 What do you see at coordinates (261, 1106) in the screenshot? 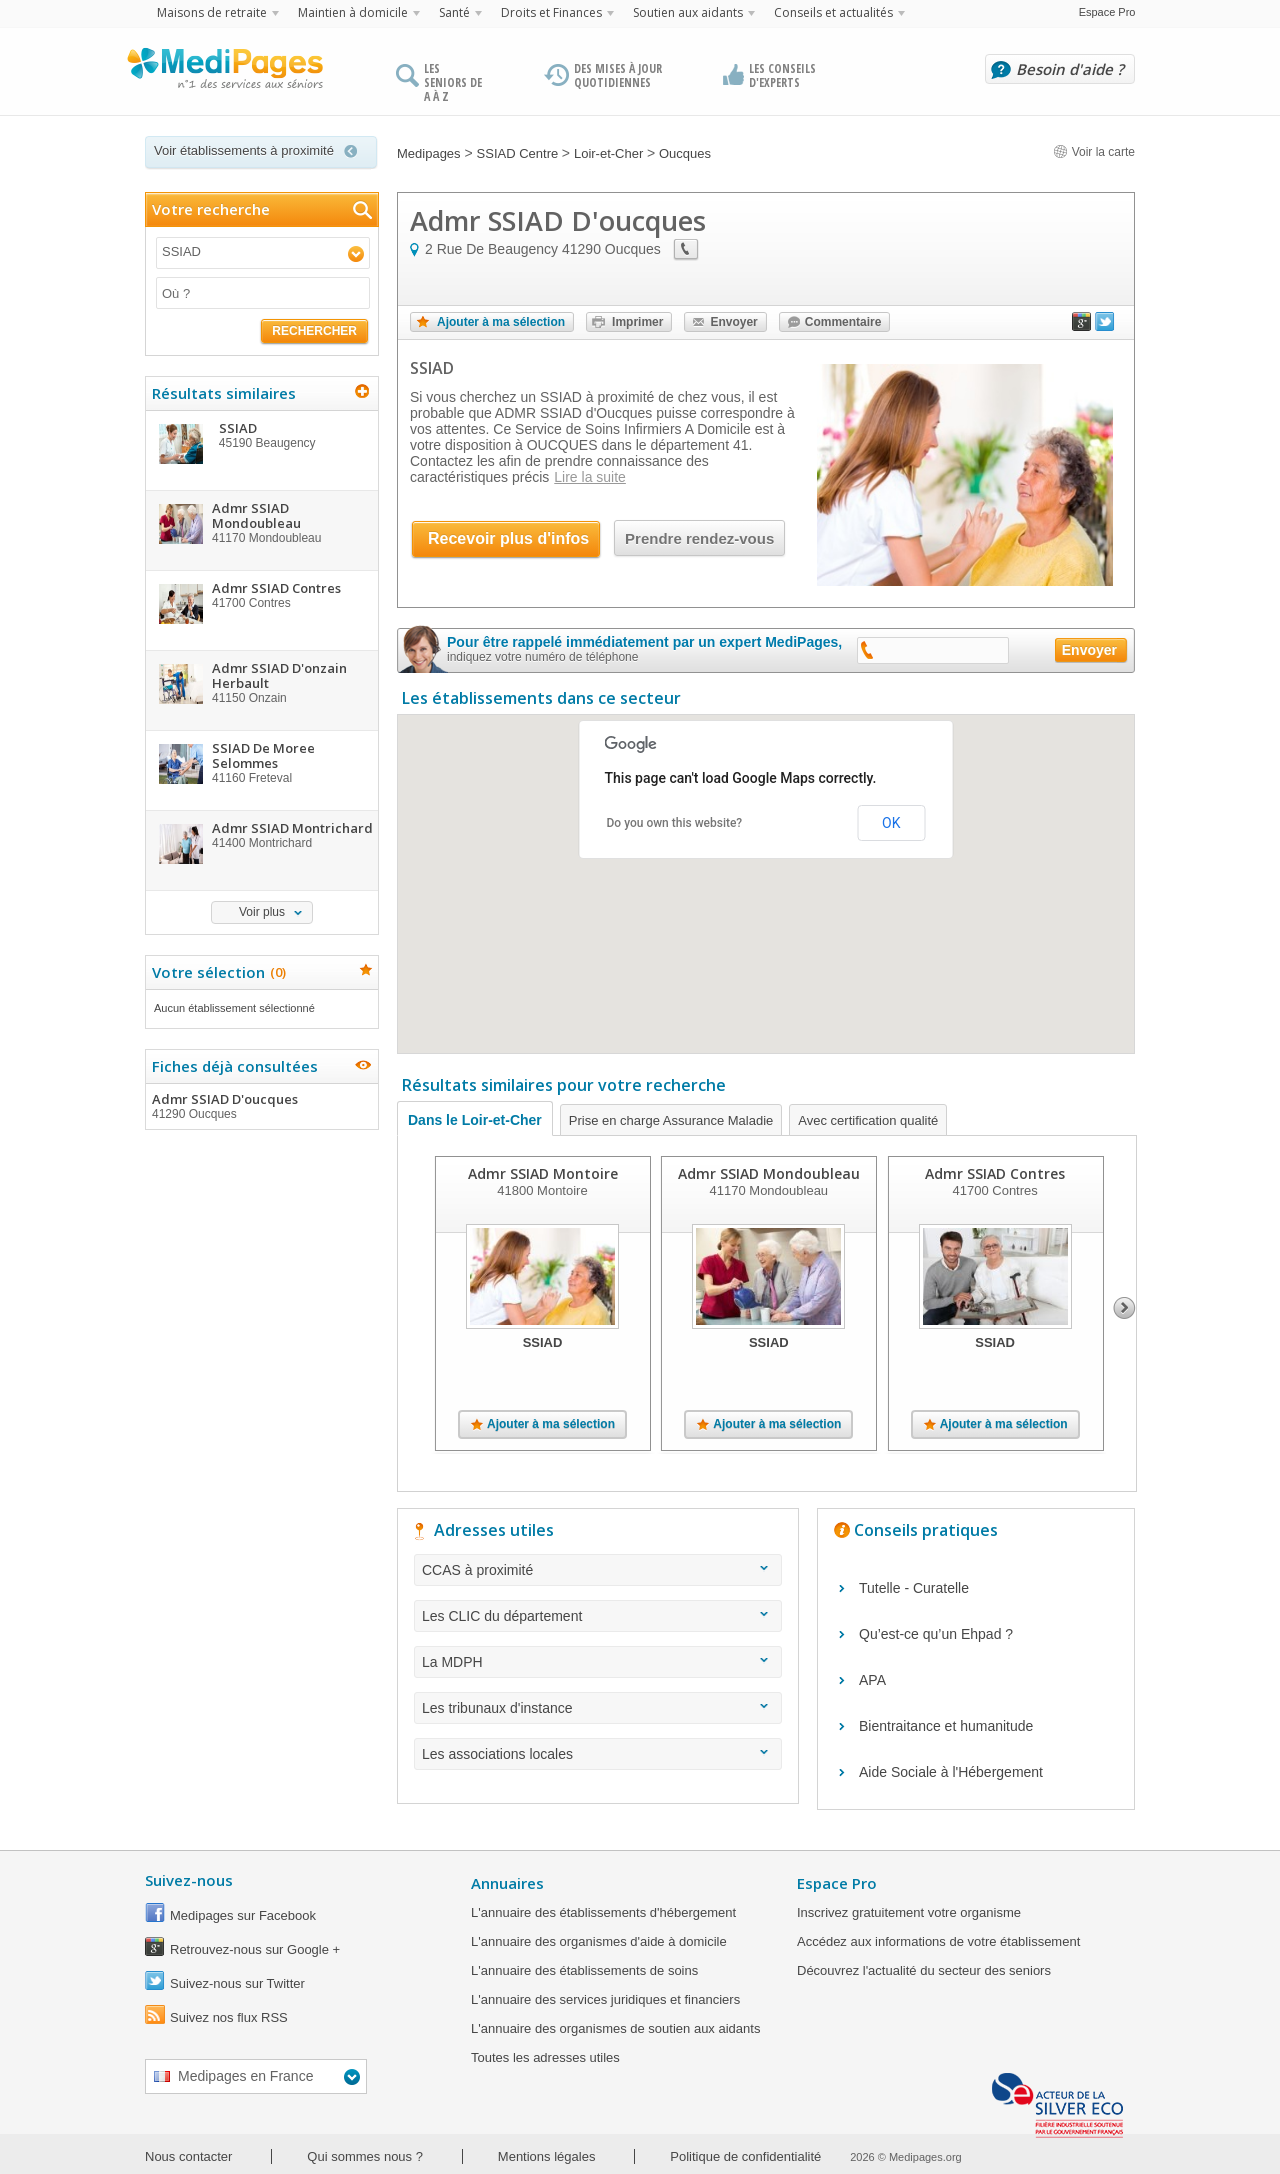
I see `Admr SSIAD D'oucques` at bounding box center [261, 1106].